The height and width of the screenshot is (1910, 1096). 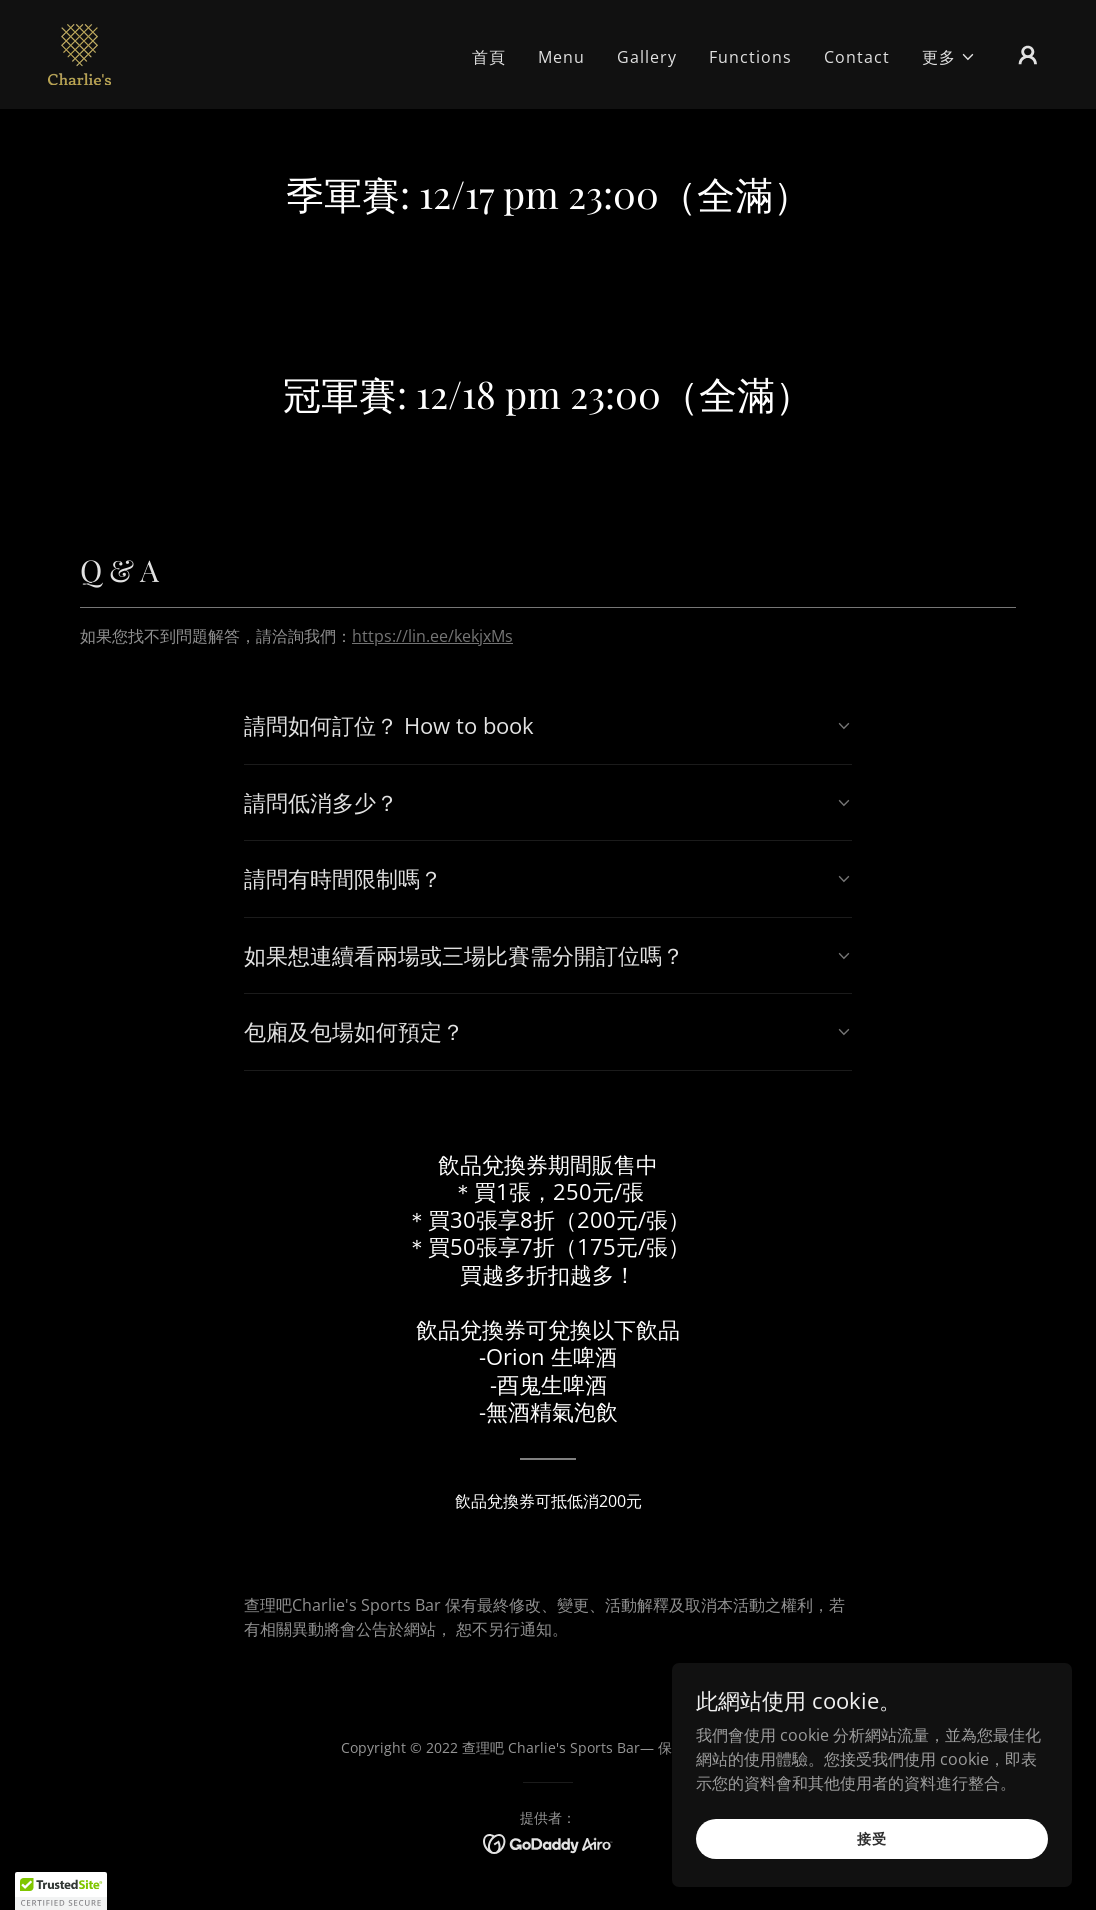 I want to click on Gallery [link], so click(x=647, y=57).